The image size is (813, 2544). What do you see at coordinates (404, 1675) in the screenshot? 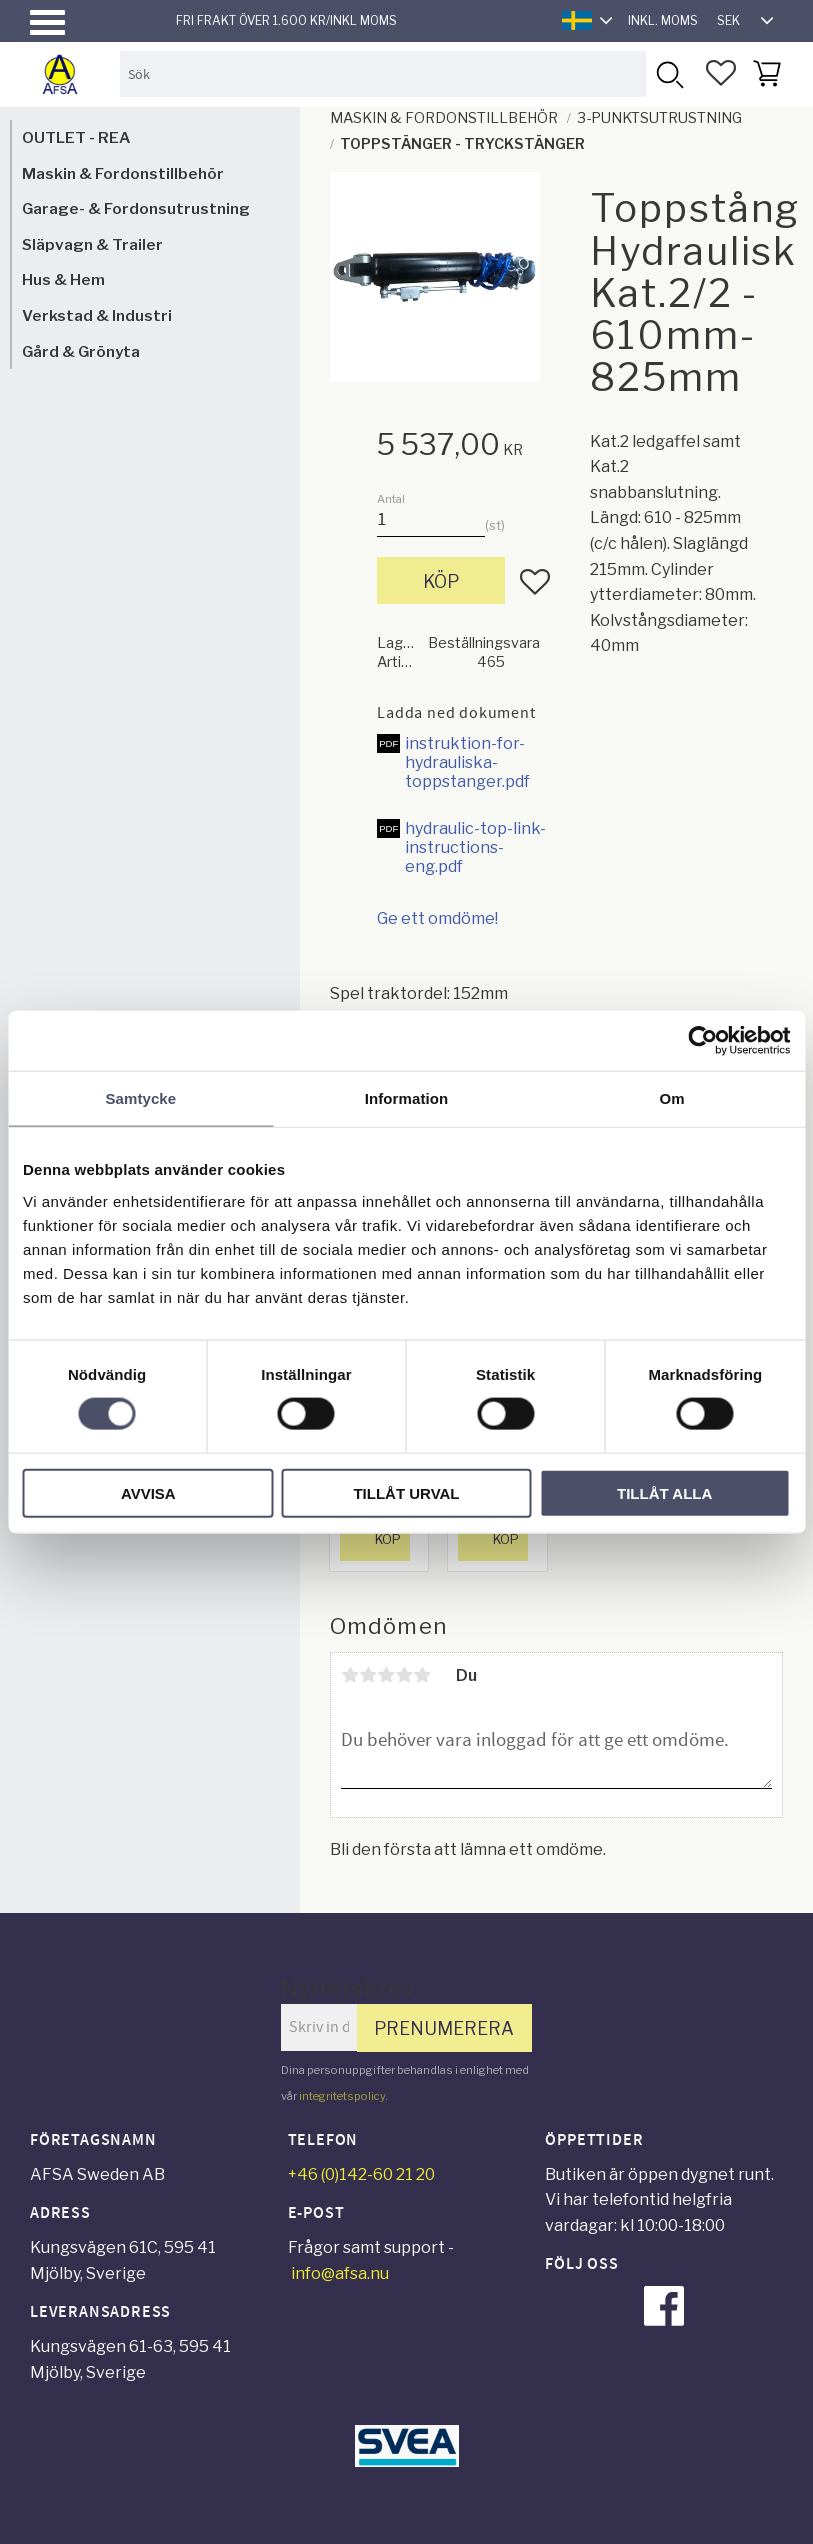
I see `4 stjärnor` at bounding box center [404, 1675].